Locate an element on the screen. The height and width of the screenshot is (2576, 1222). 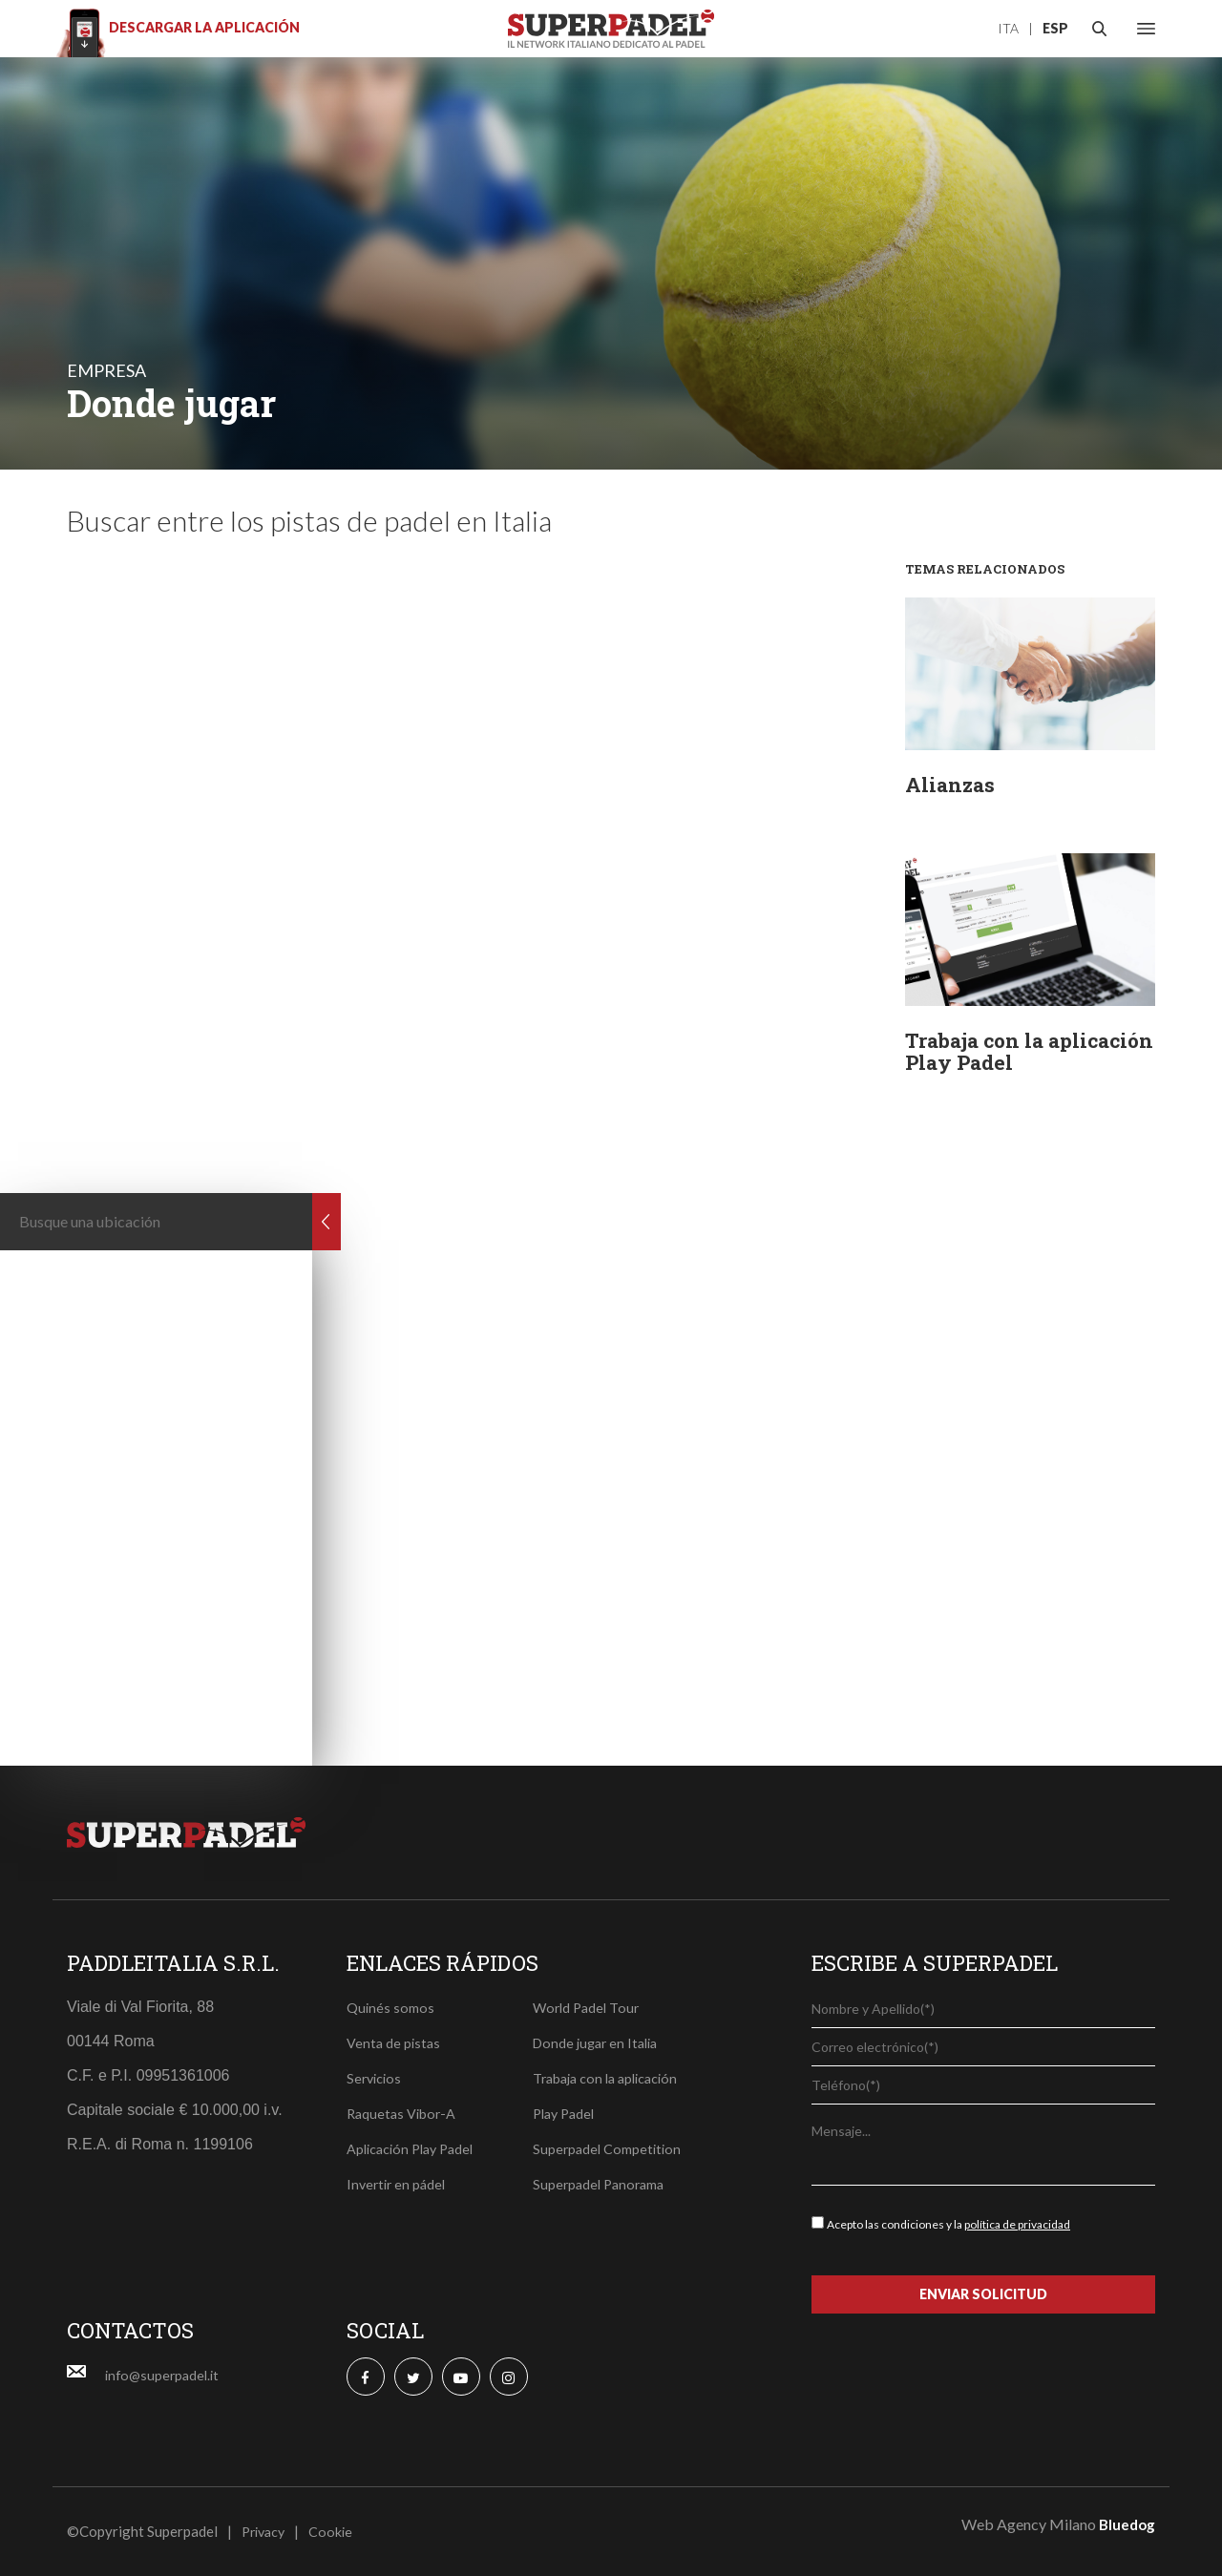
Aplicación Play Padel is located at coordinates (415, 2148).